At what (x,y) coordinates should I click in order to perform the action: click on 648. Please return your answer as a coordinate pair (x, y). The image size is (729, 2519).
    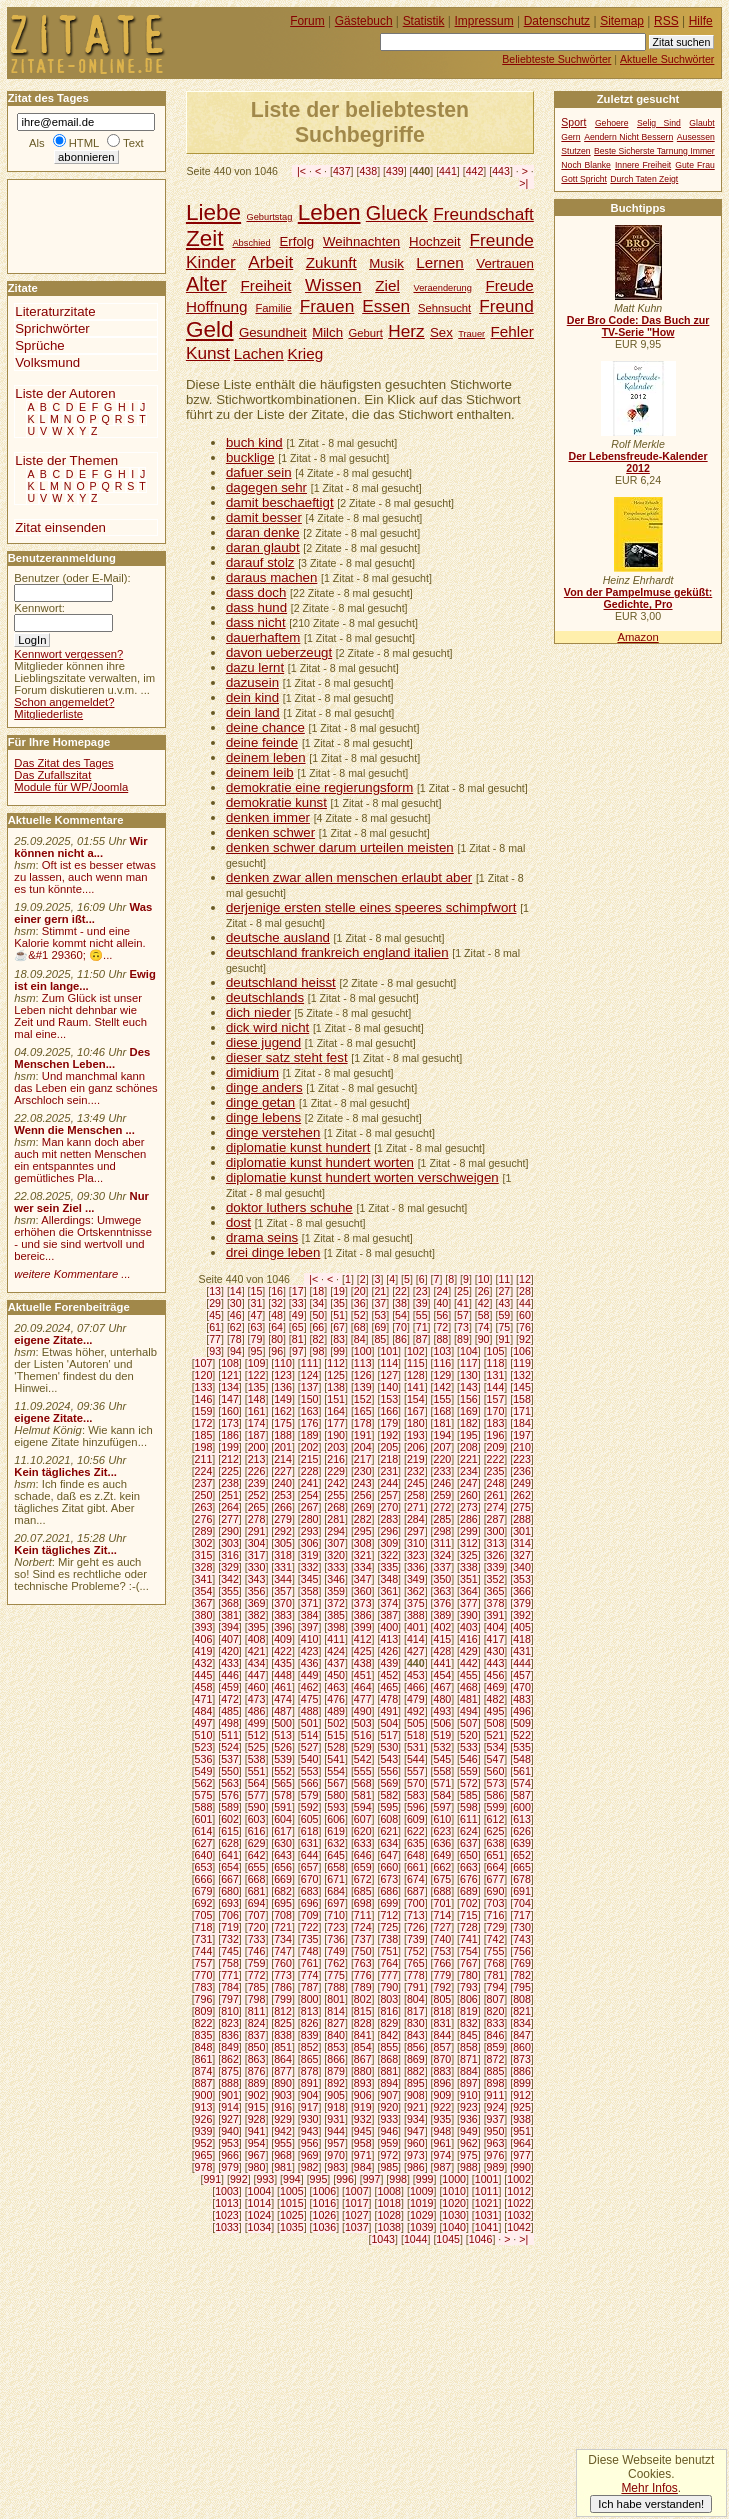
    Looking at the image, I should click on (416, 1855).